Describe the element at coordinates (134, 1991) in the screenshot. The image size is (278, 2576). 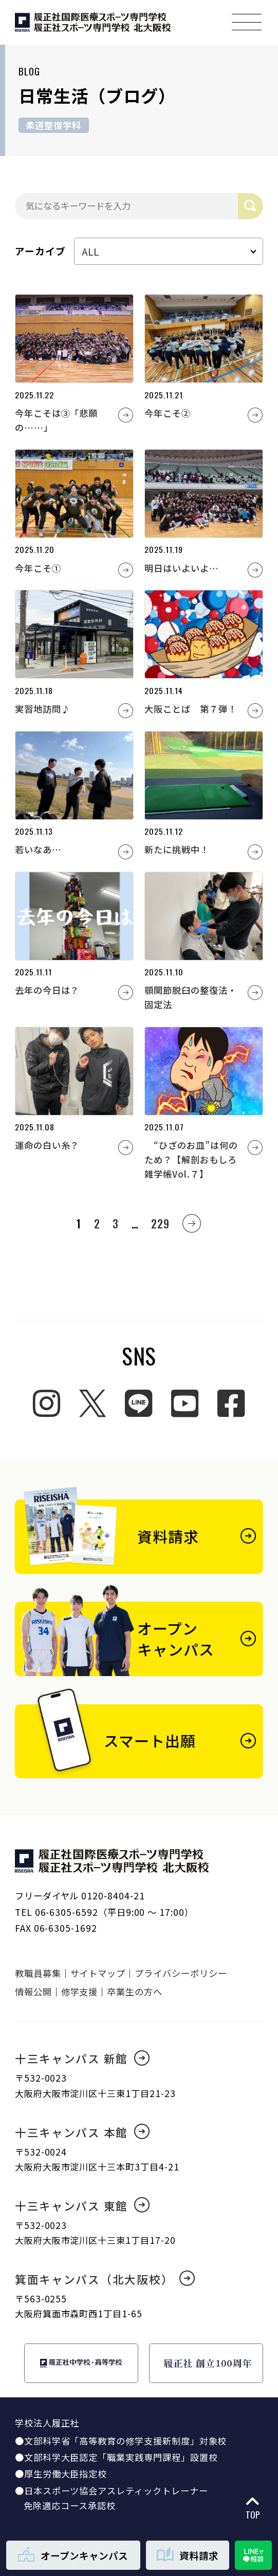
I see `卒業生の方へ` at that location.